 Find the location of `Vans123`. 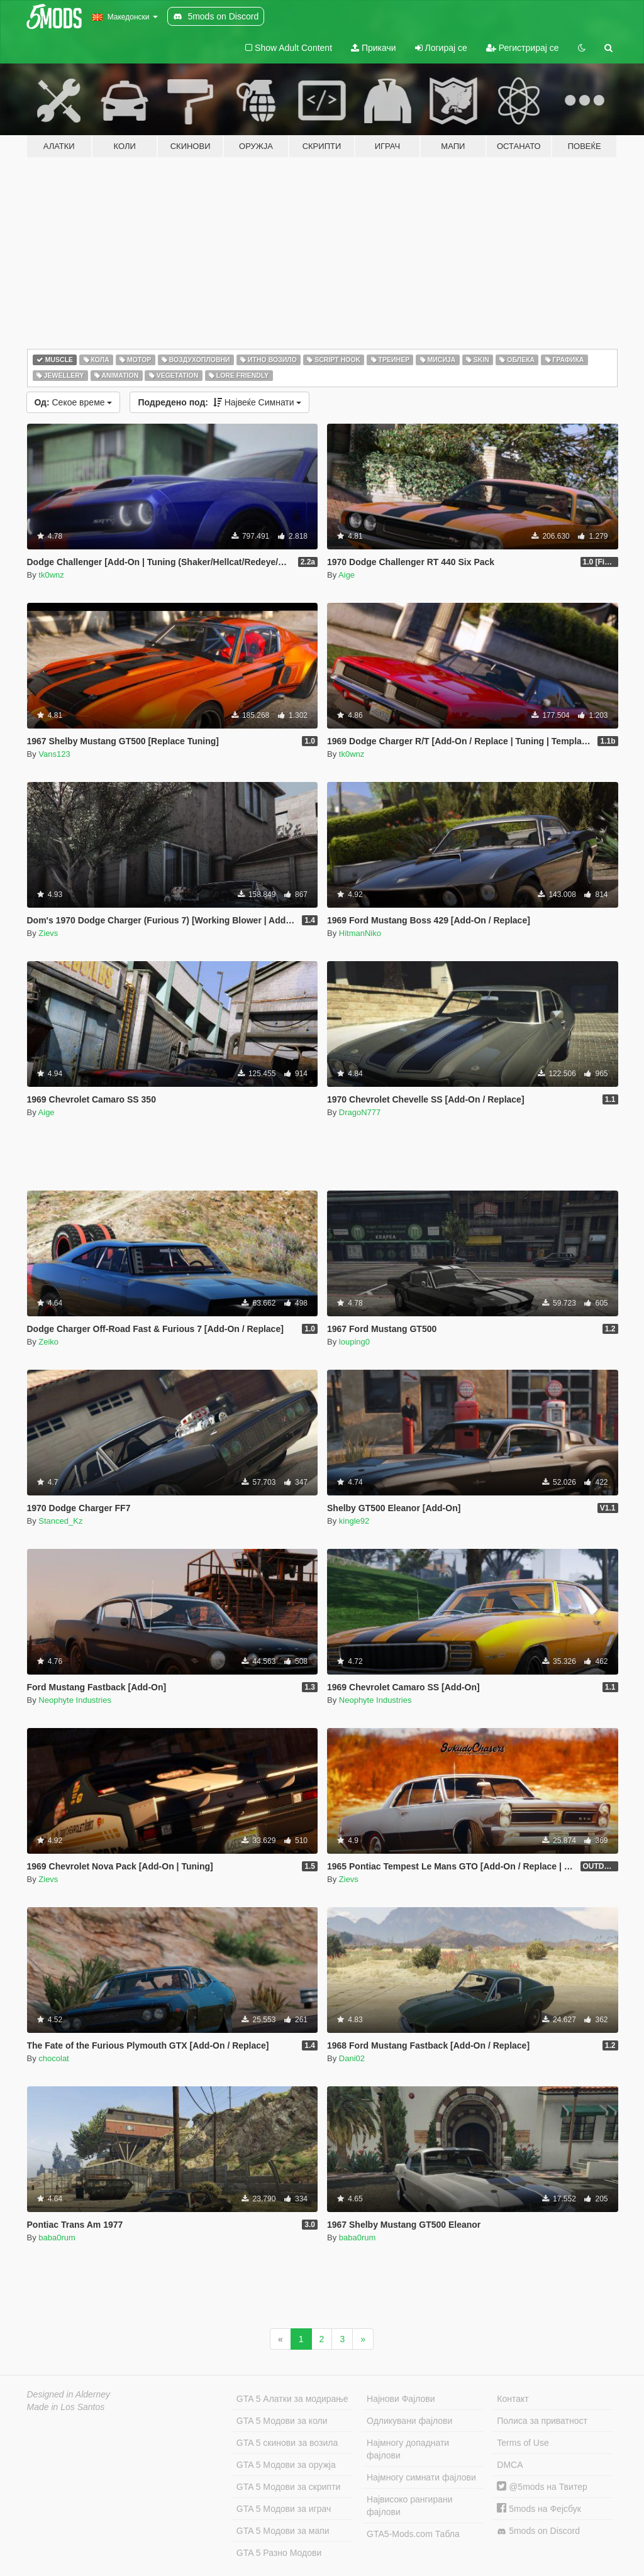

Vans123 is located at coordinates (54, 754).